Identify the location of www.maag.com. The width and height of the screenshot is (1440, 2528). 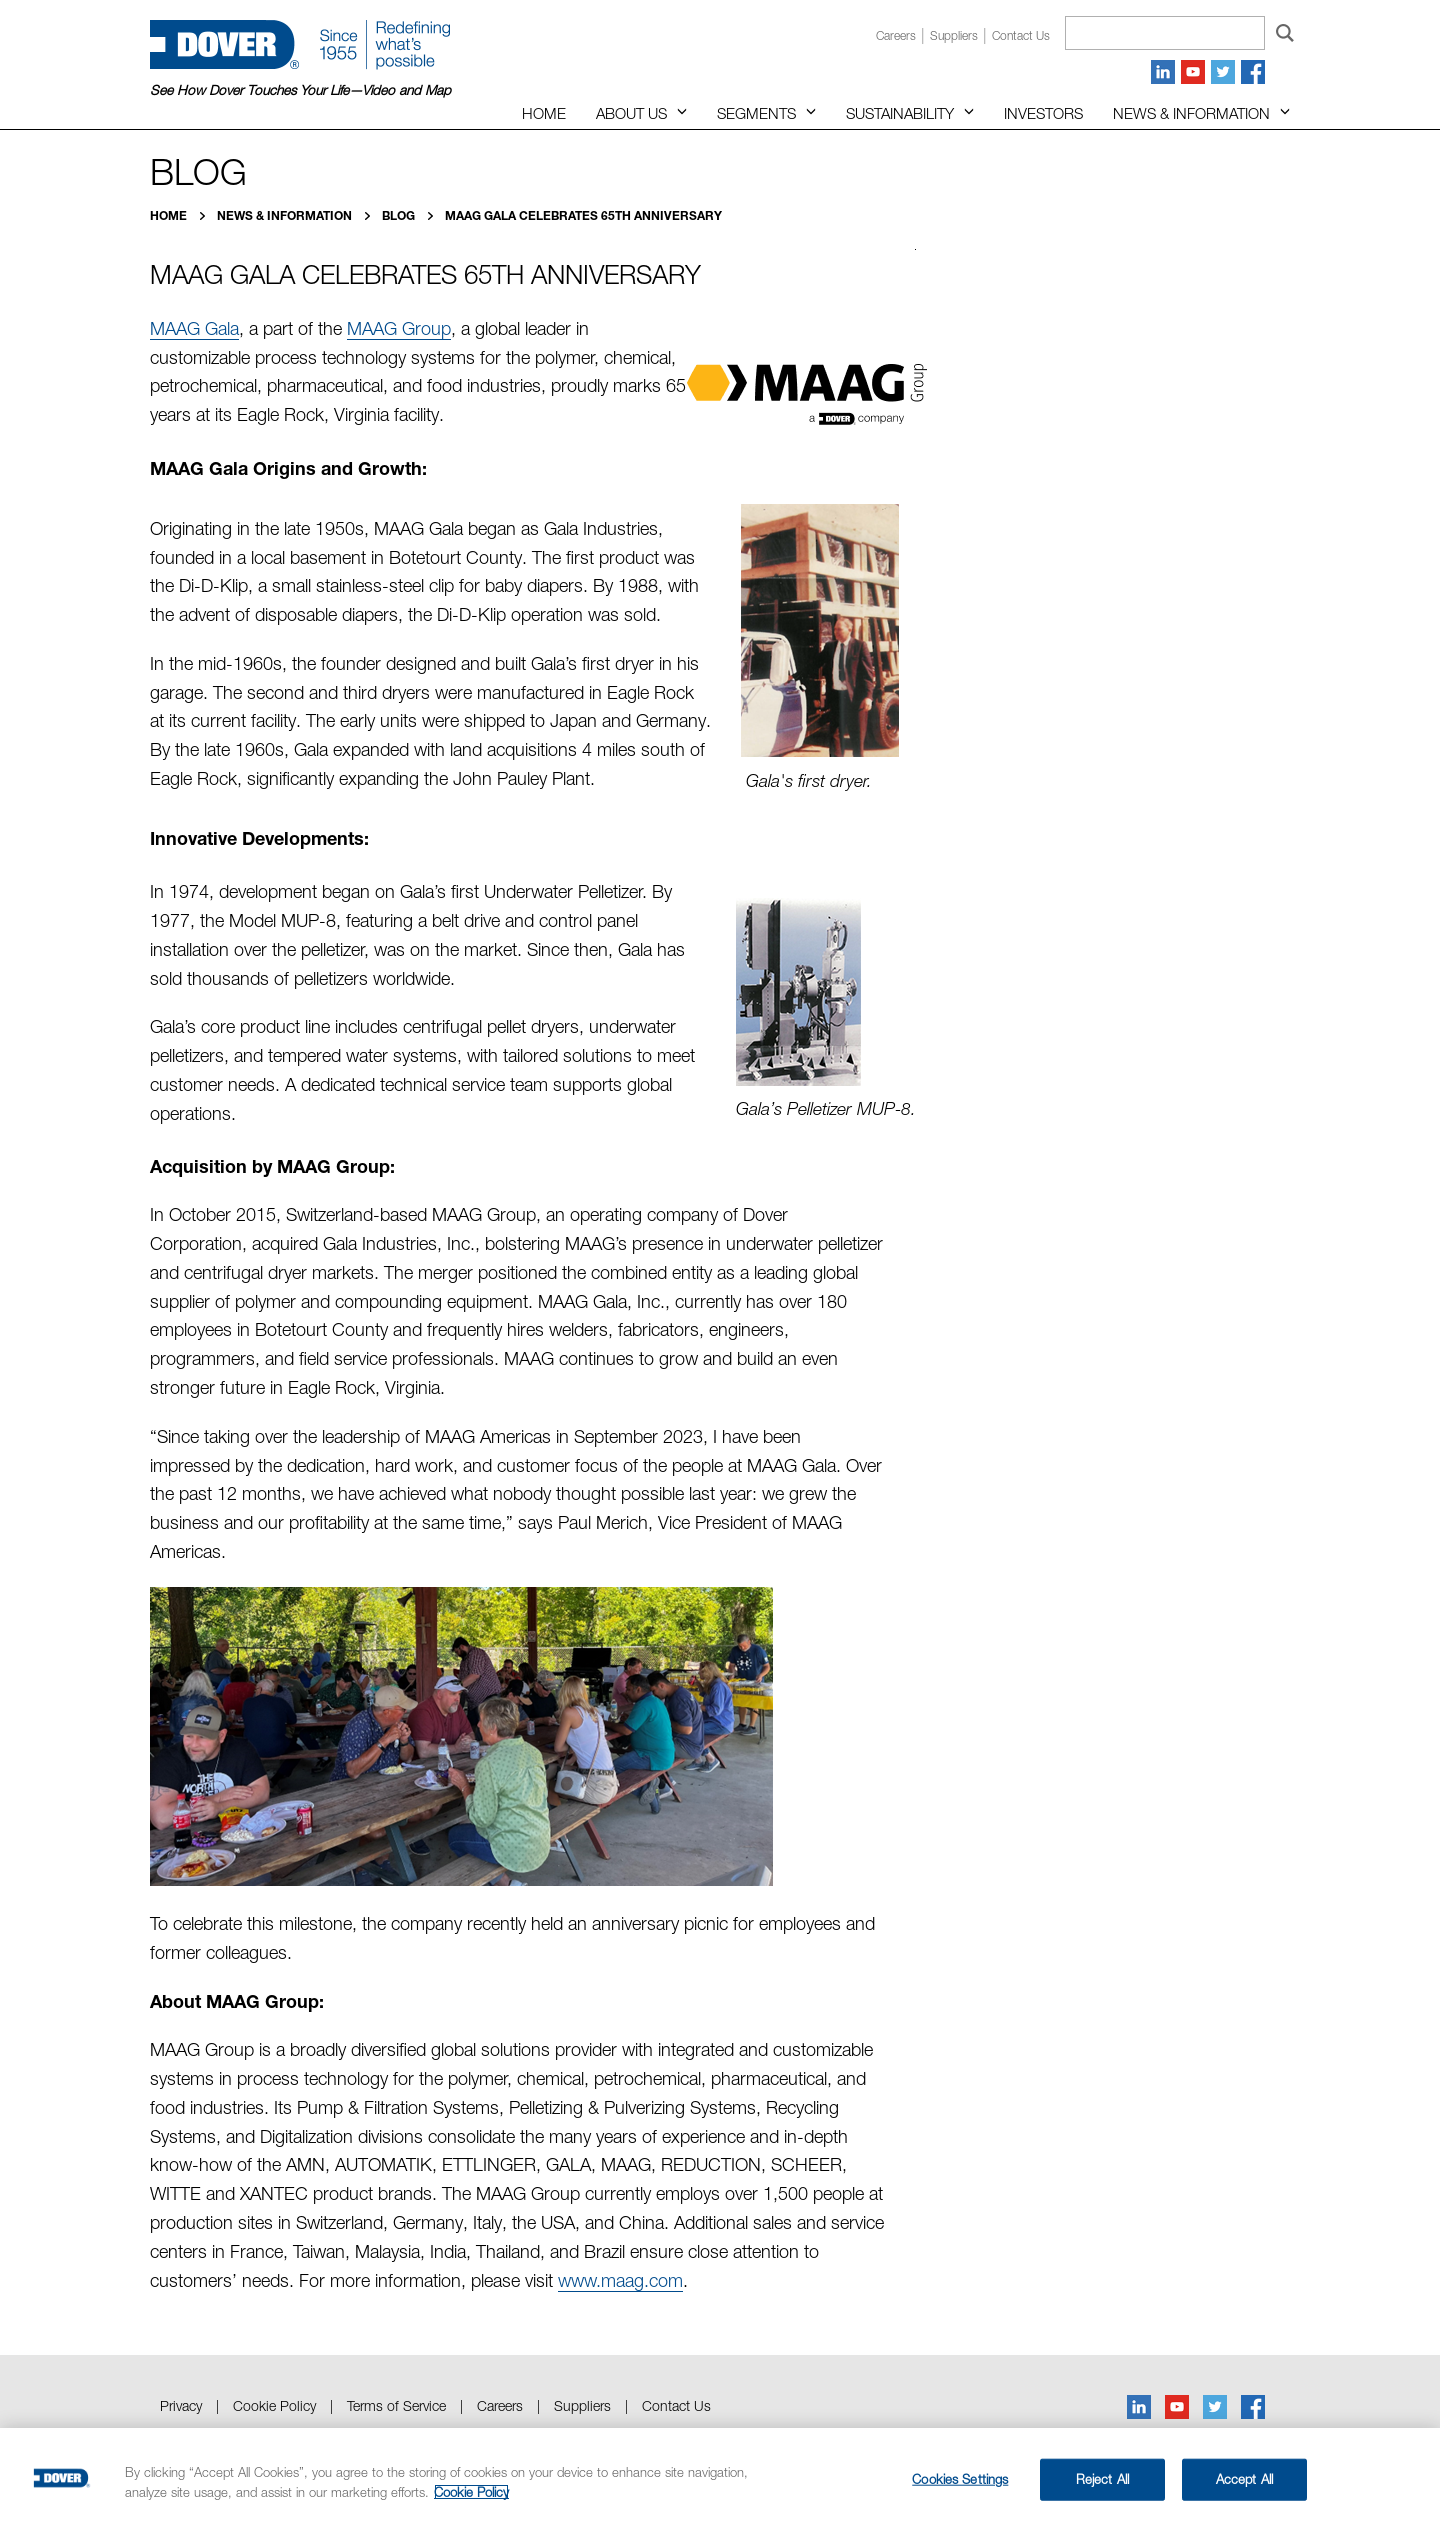
(620, 2280).